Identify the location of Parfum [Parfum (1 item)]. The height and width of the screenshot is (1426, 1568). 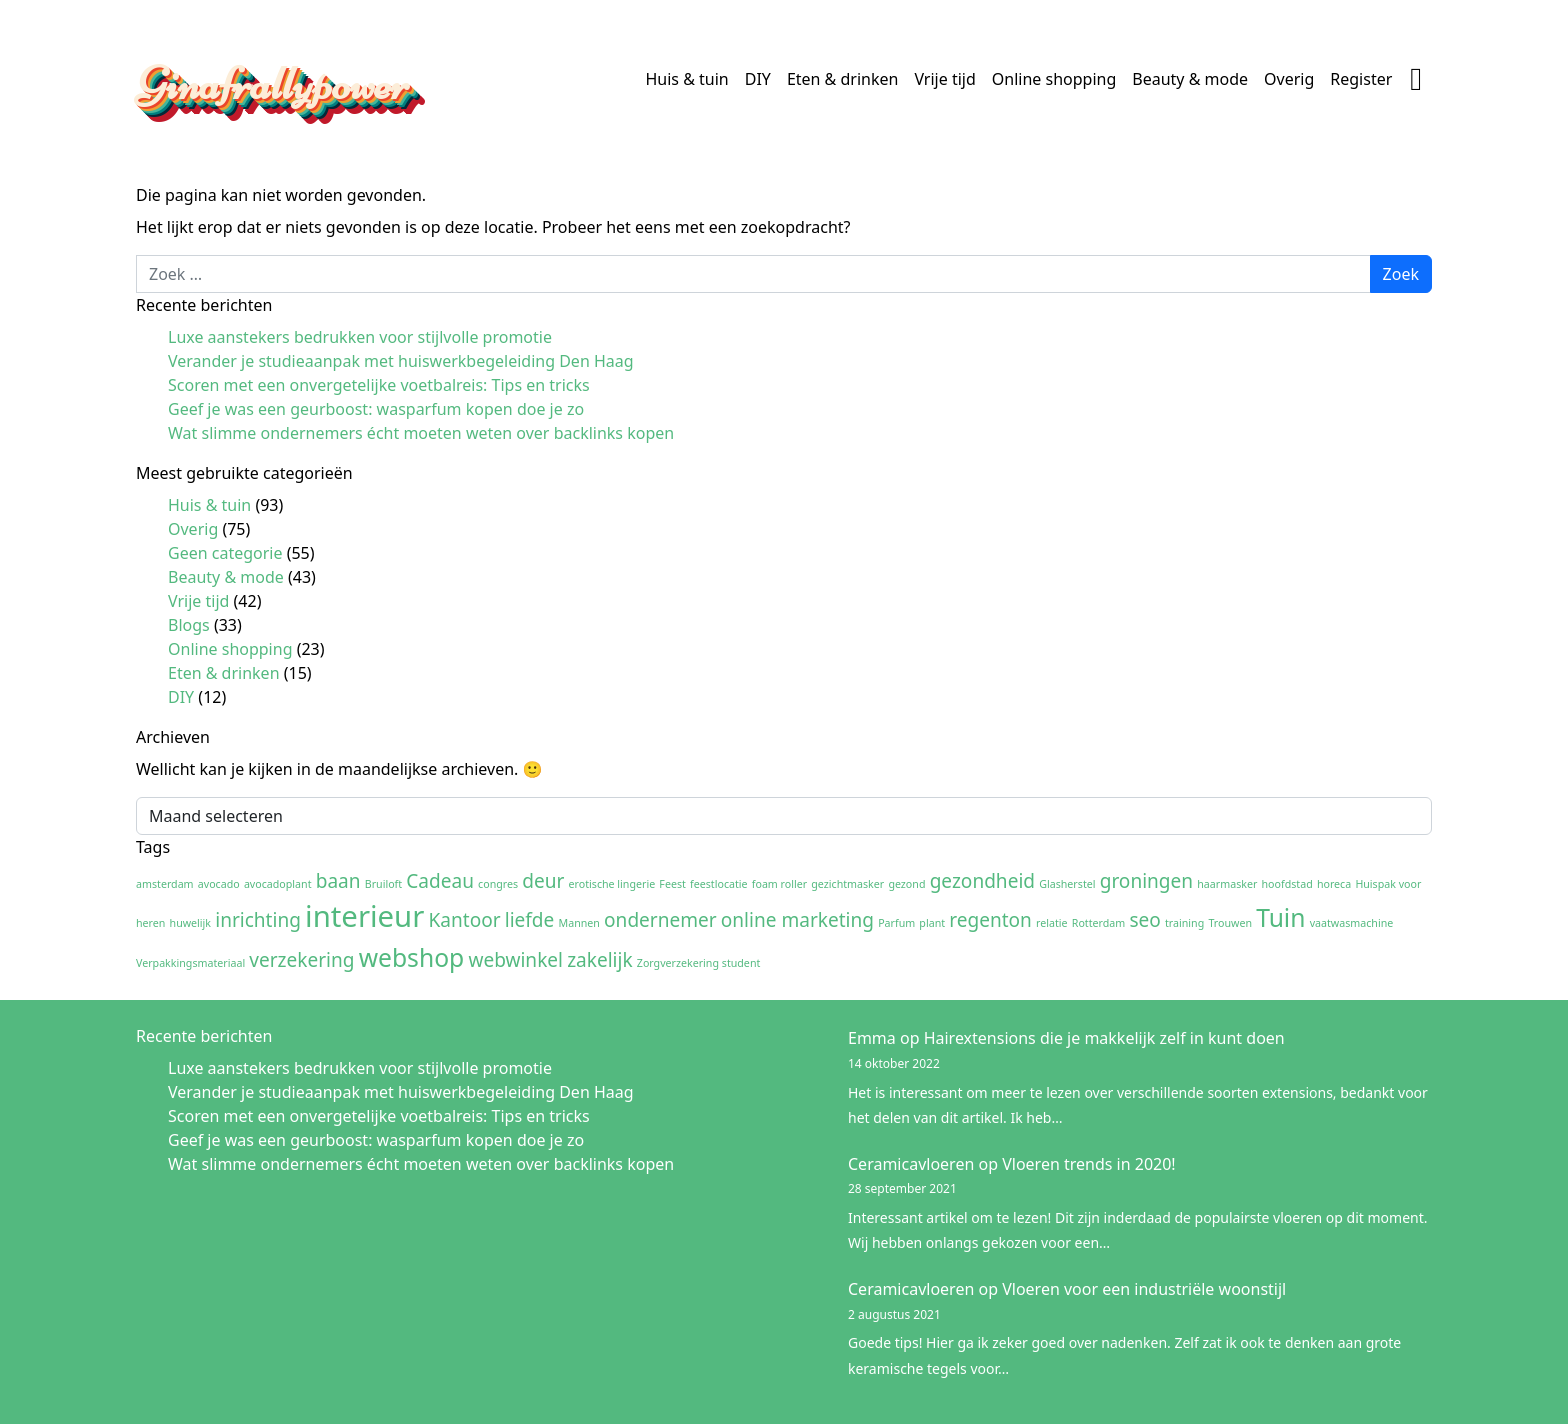
(896, 923).